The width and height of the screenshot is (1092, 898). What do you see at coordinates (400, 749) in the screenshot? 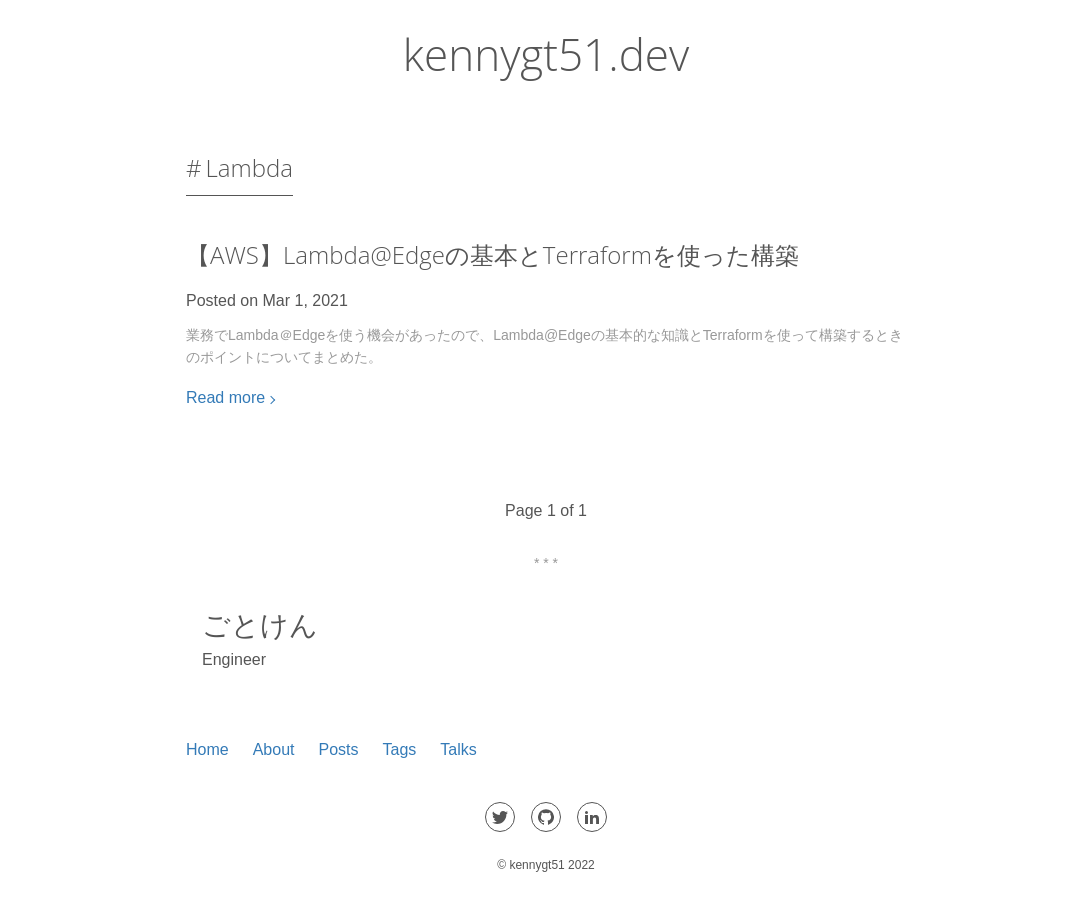
I see `Tags` at bounding box center [400, 749].